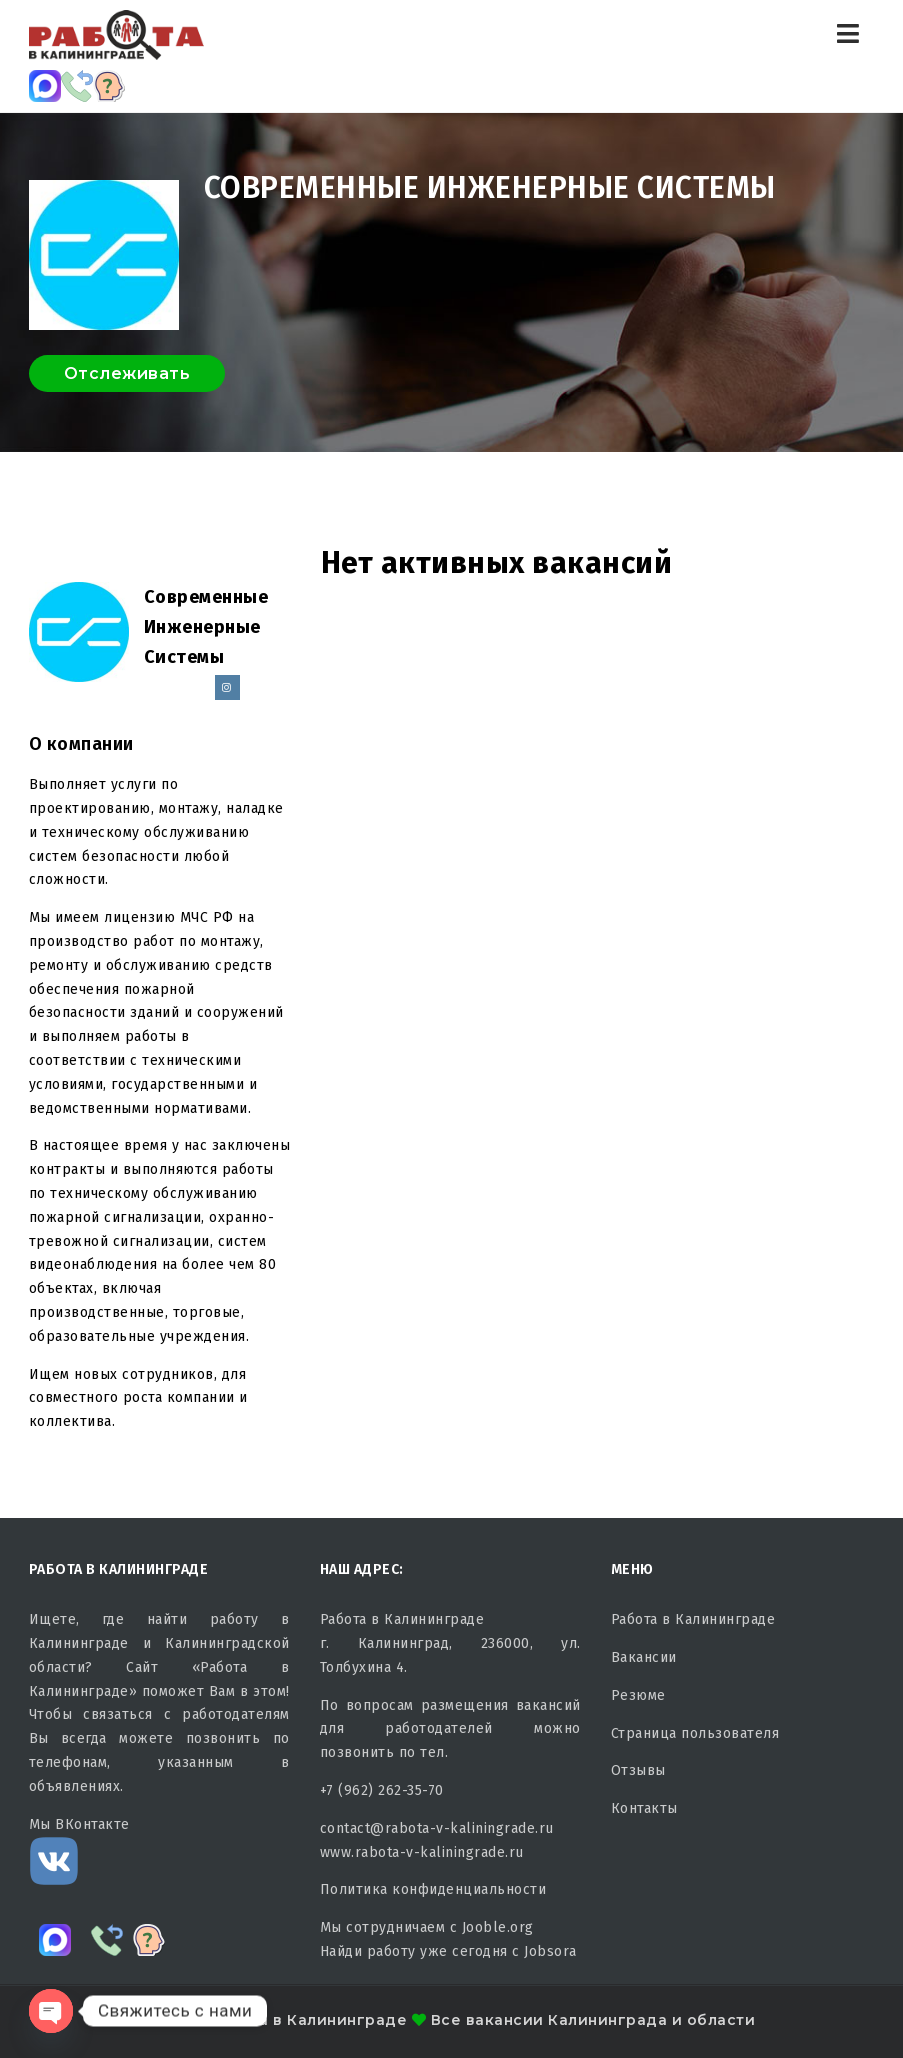 The width and height of the screenshot is (903, 2058). I want to click on Контакты, so click(644, 1808).